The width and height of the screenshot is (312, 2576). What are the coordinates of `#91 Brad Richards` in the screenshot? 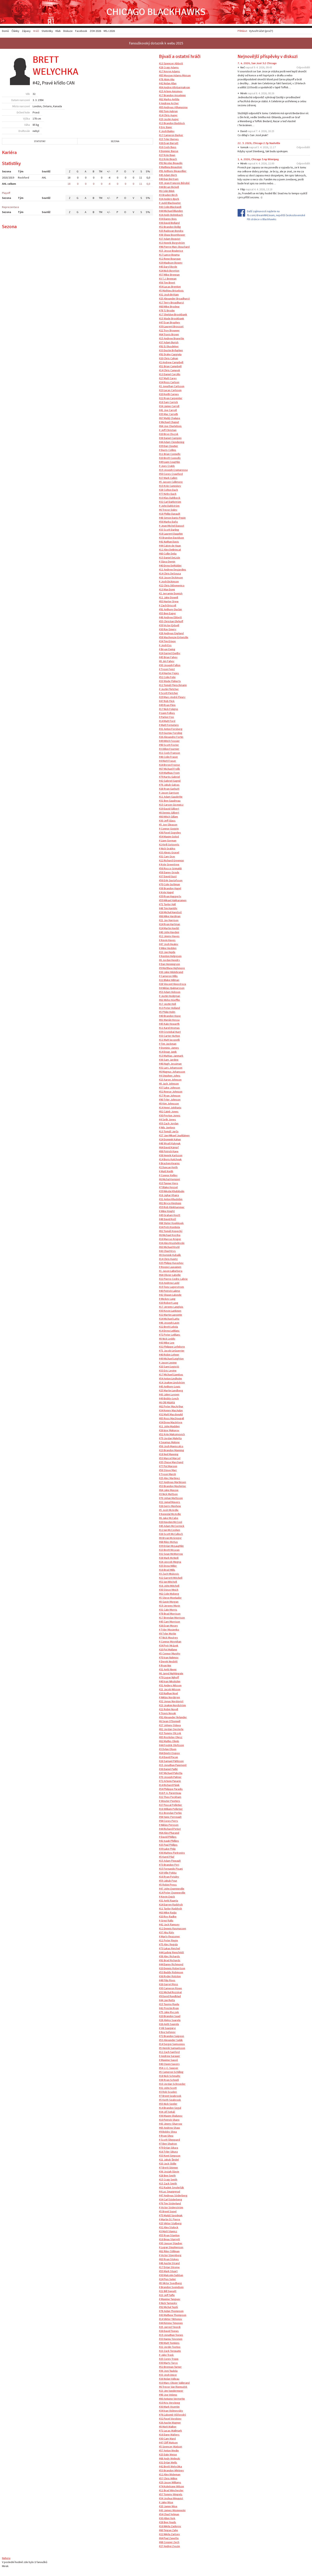 It's located at (169, 1960).